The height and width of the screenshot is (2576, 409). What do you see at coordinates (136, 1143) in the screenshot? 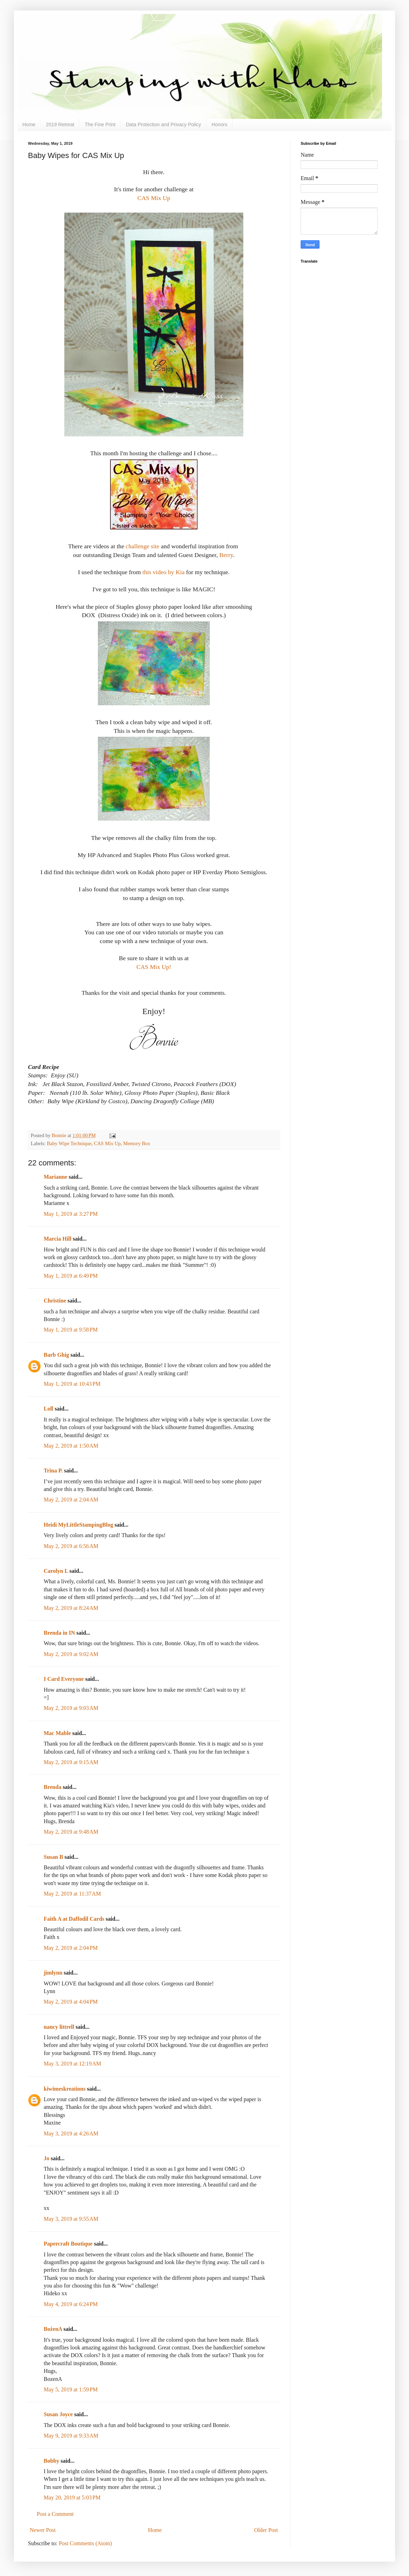
I see `Memory Box` at bounding box center [136, 1143].